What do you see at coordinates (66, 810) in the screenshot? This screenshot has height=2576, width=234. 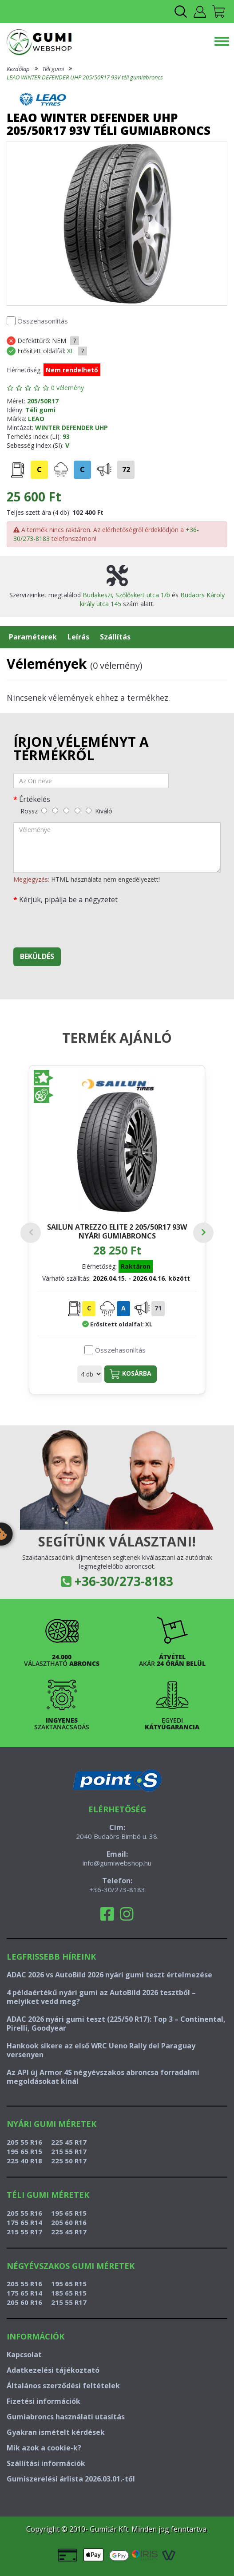 I see `[közepes]` at bounding box center [66, 810].